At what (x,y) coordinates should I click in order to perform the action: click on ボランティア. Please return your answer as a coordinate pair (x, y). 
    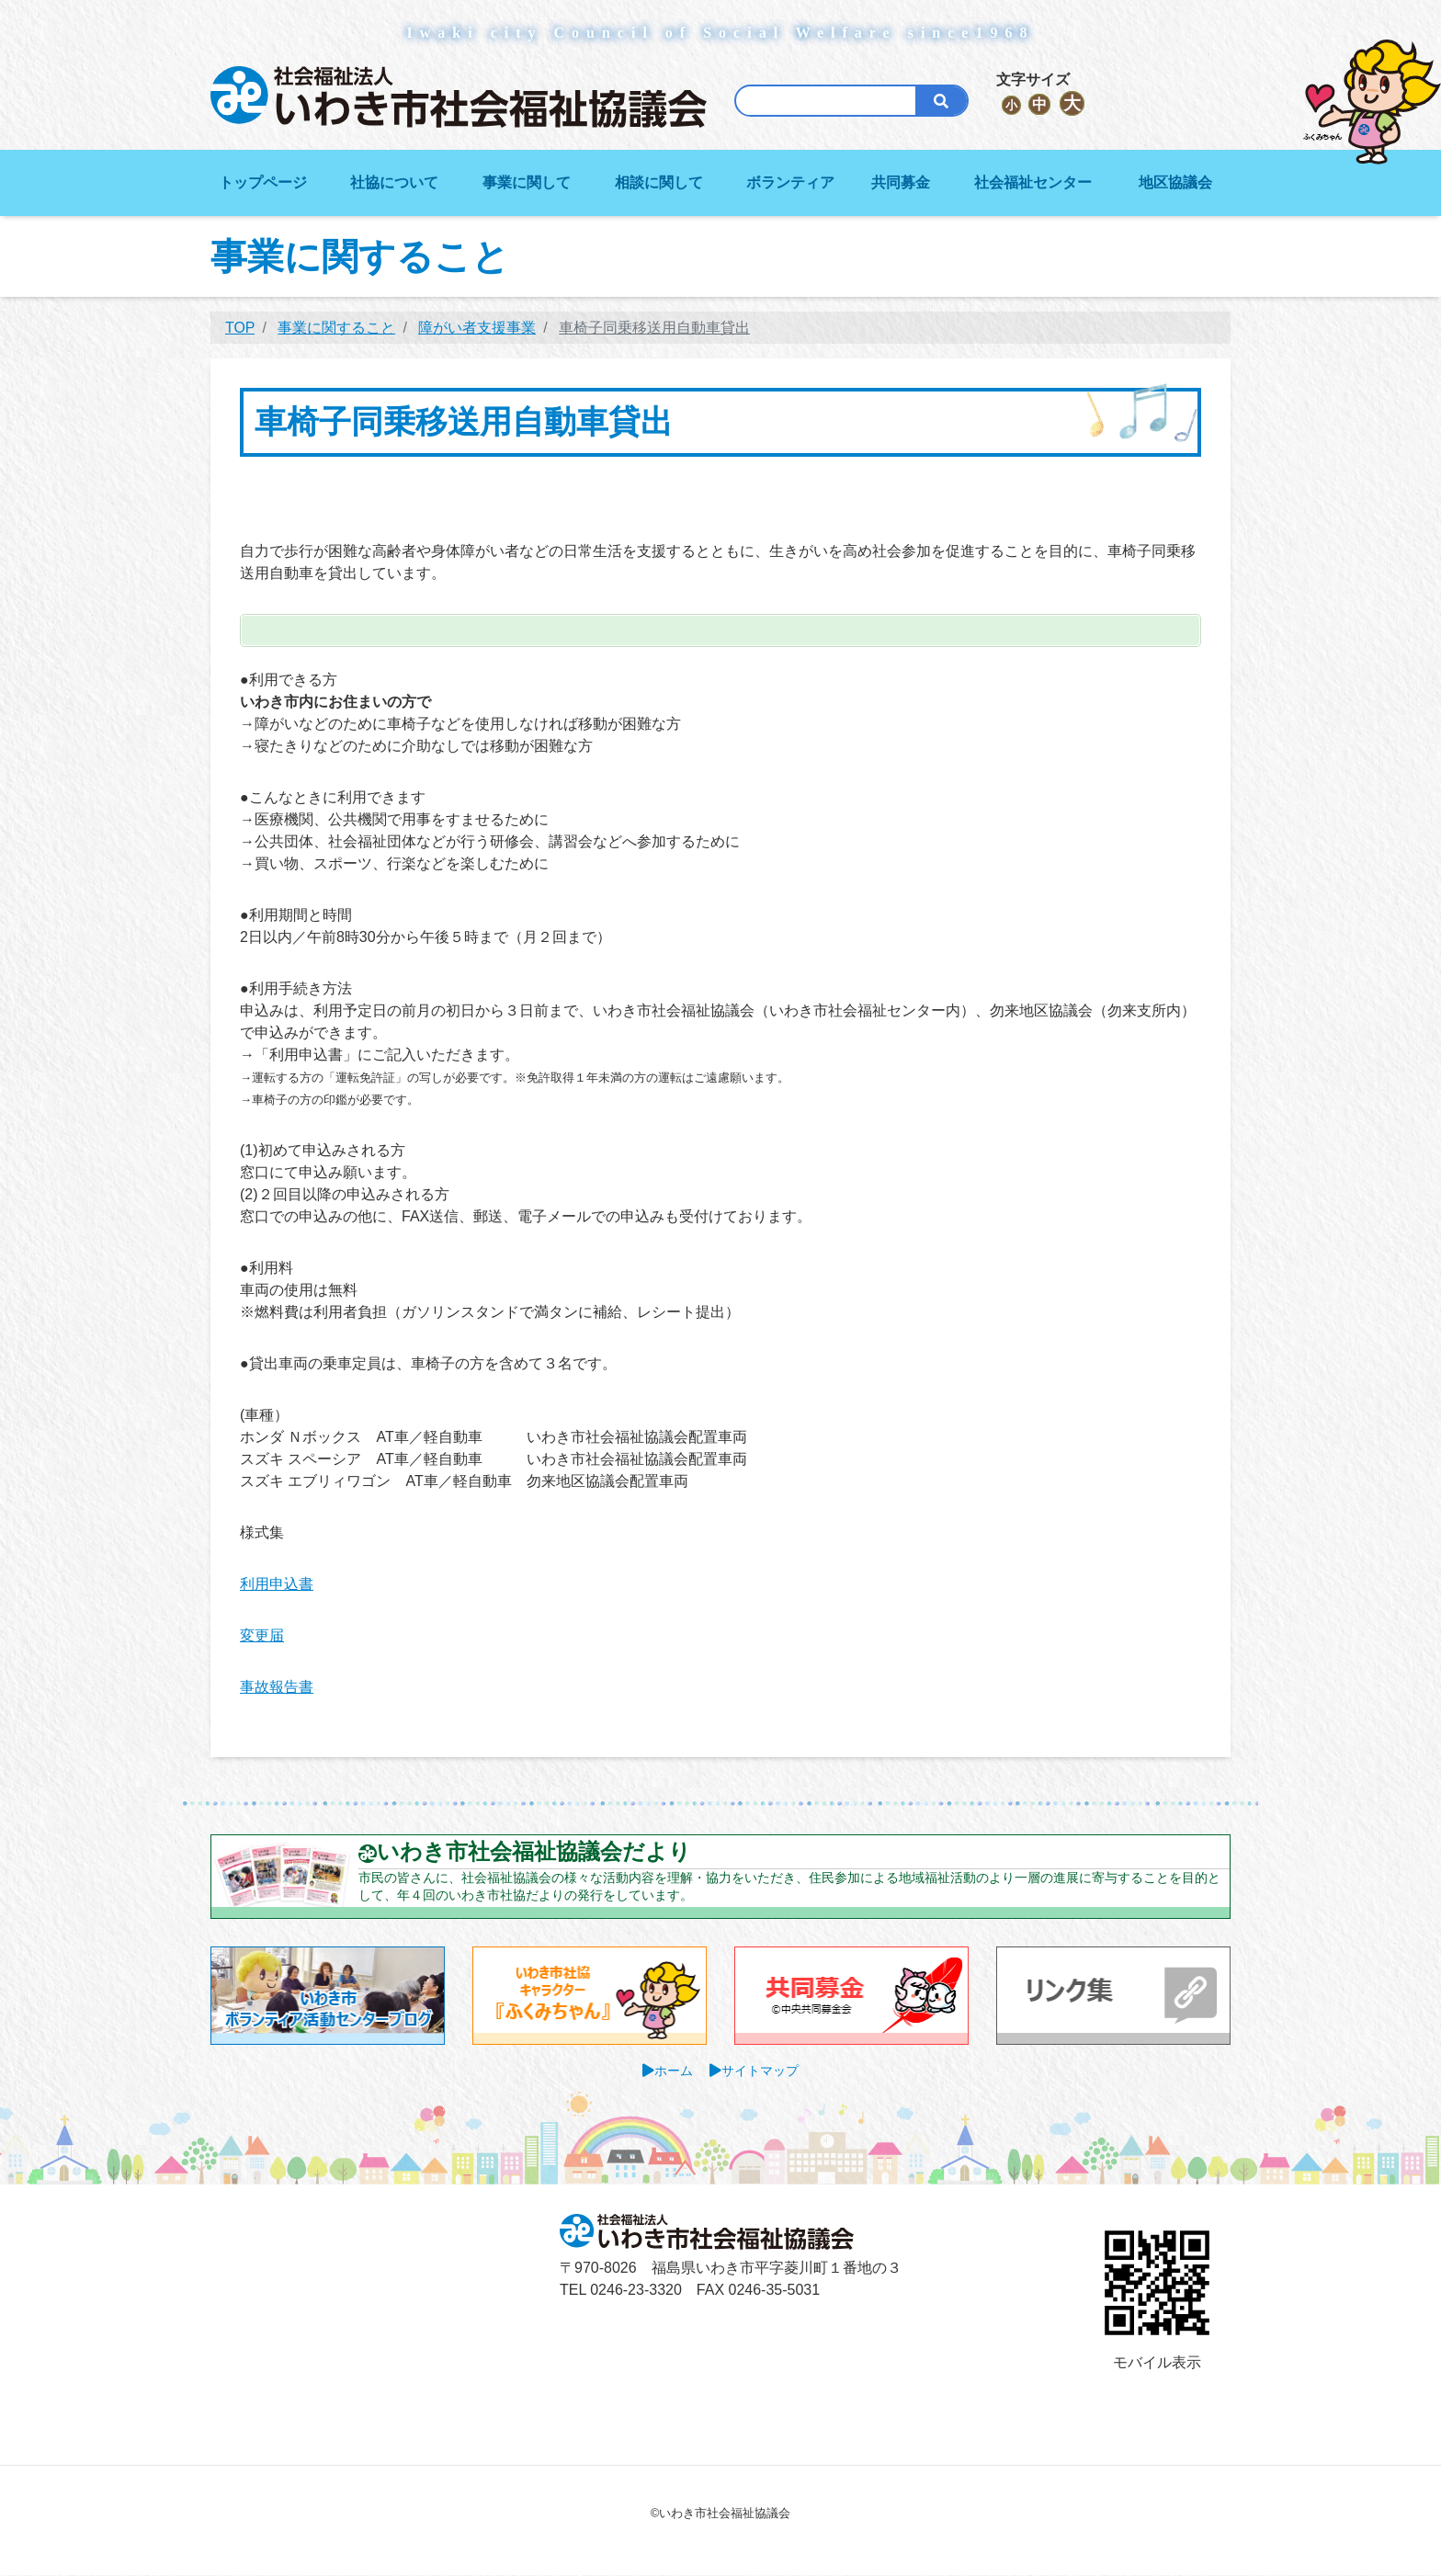
    Looking at the image, I should click on (790, 182).